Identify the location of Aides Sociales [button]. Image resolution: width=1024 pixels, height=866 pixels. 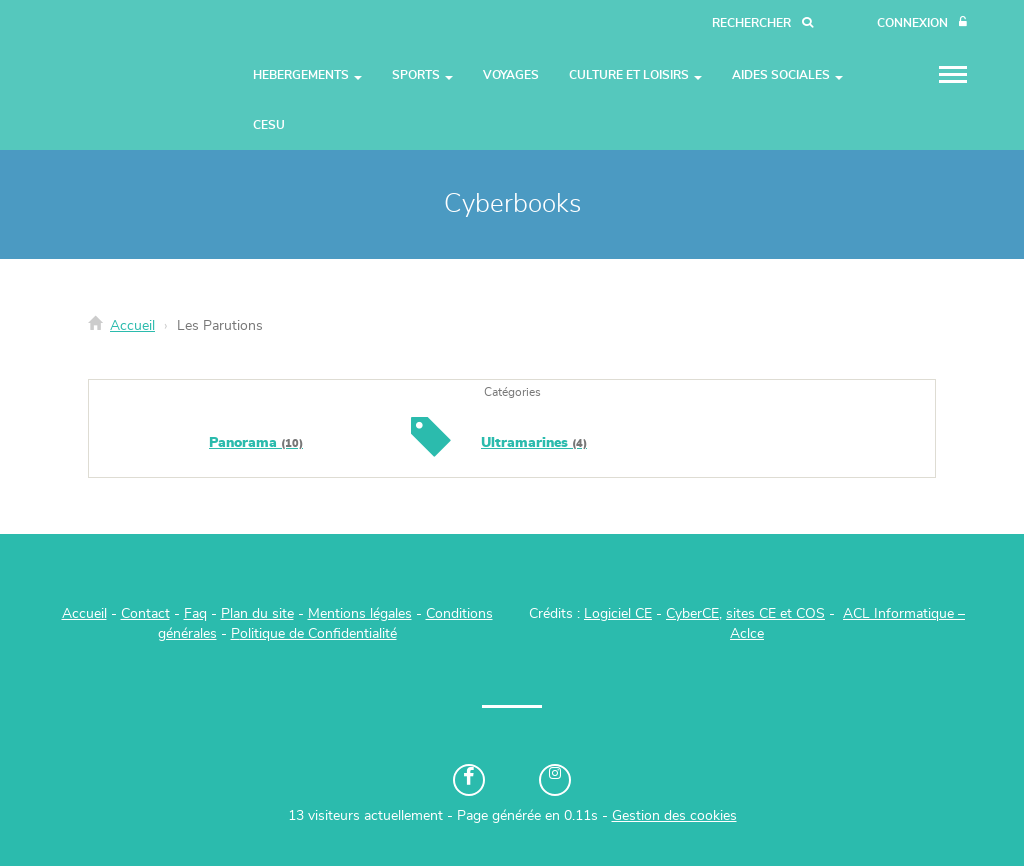
(787, 75).